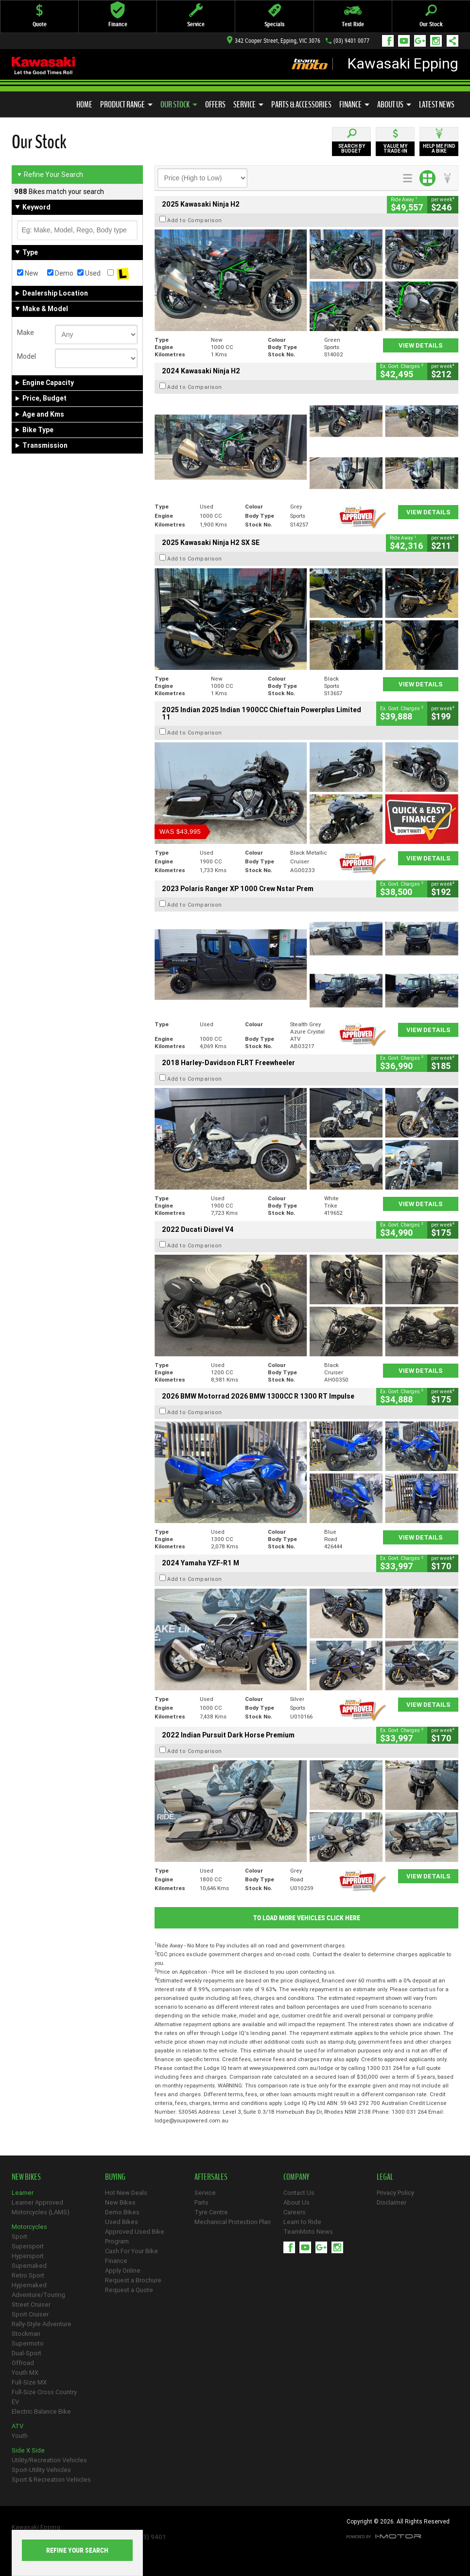  I want to click on Mechanical Protection Plan, so click(232, 2222).